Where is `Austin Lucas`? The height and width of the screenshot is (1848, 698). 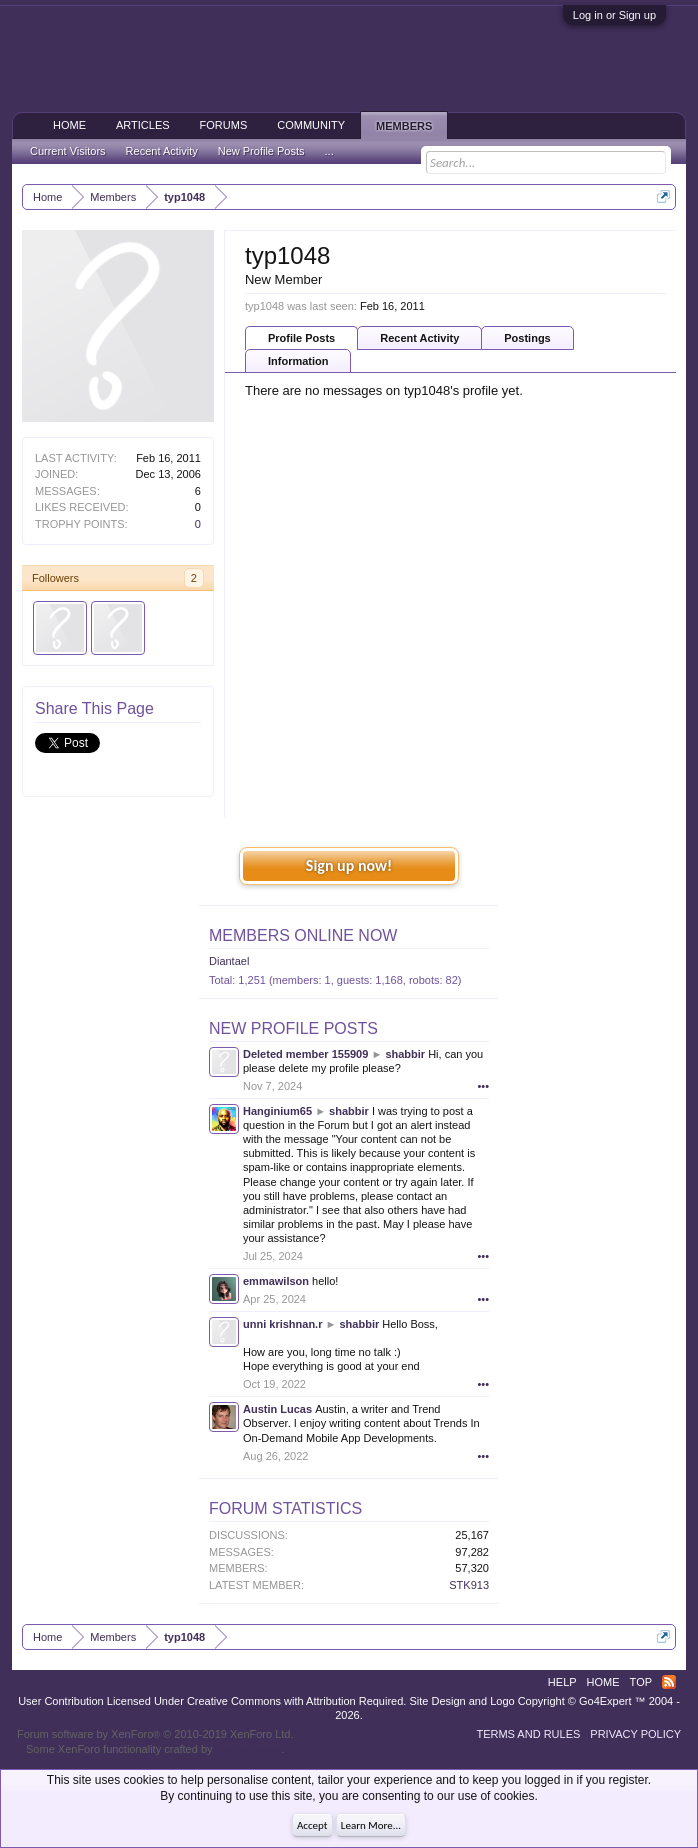
Austin Lucas is located at coordinates (277, 1409).